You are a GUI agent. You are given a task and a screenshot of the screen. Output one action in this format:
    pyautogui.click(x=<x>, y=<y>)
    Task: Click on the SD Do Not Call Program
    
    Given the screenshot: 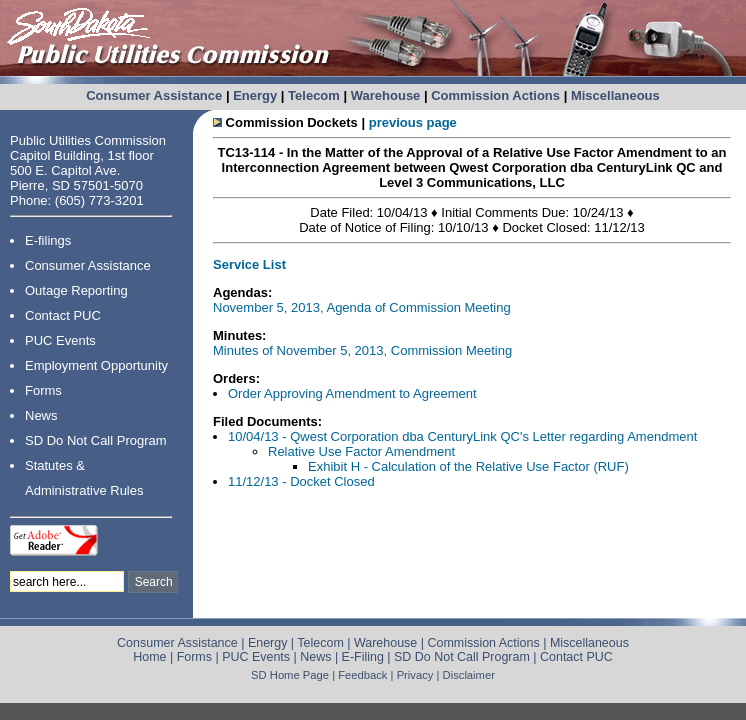 What is the action you would take?
    pyautogui.click(x=96, y=440)
    